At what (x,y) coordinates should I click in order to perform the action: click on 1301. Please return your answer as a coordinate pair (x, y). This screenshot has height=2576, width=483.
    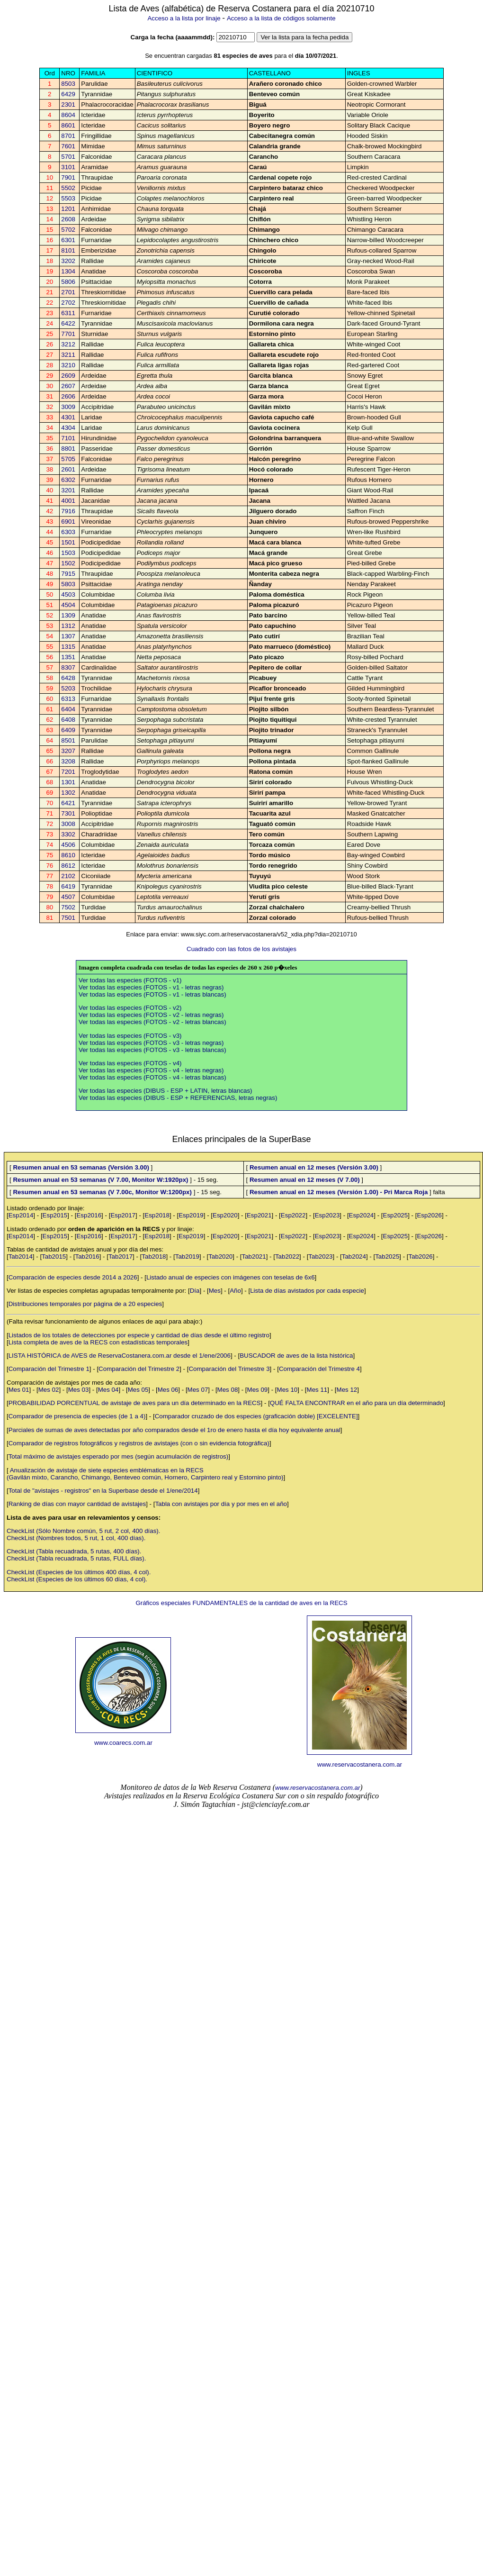
    Looking at the image, I should click on (68, 782).